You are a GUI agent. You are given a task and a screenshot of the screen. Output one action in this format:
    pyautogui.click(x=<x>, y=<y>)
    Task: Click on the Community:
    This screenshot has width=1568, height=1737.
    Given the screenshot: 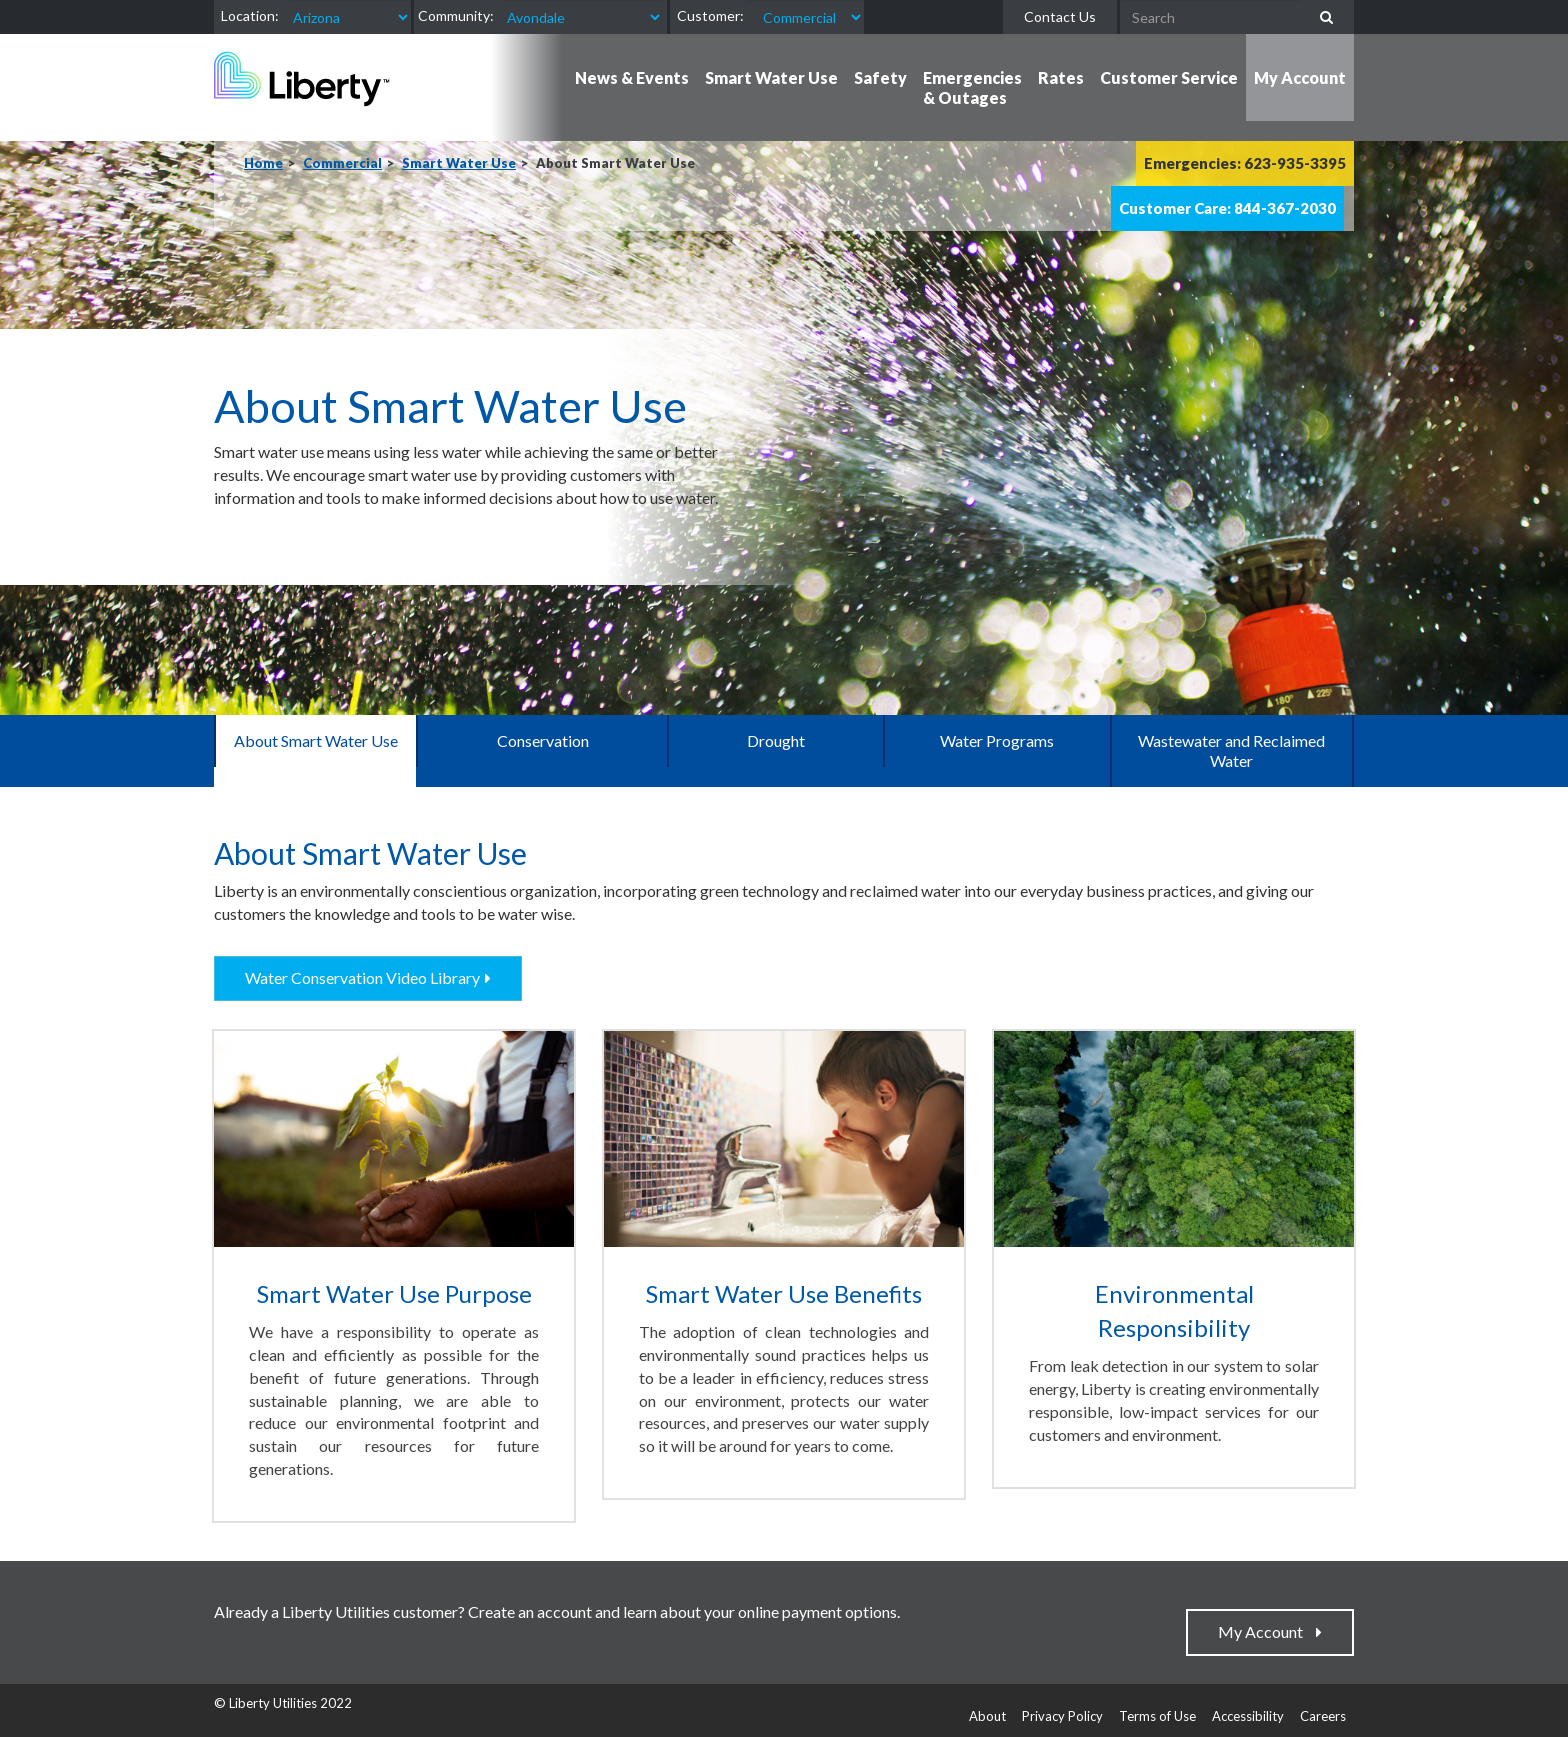 What is the action you would take?
    pyautogui.click(x=456, y=15)
    